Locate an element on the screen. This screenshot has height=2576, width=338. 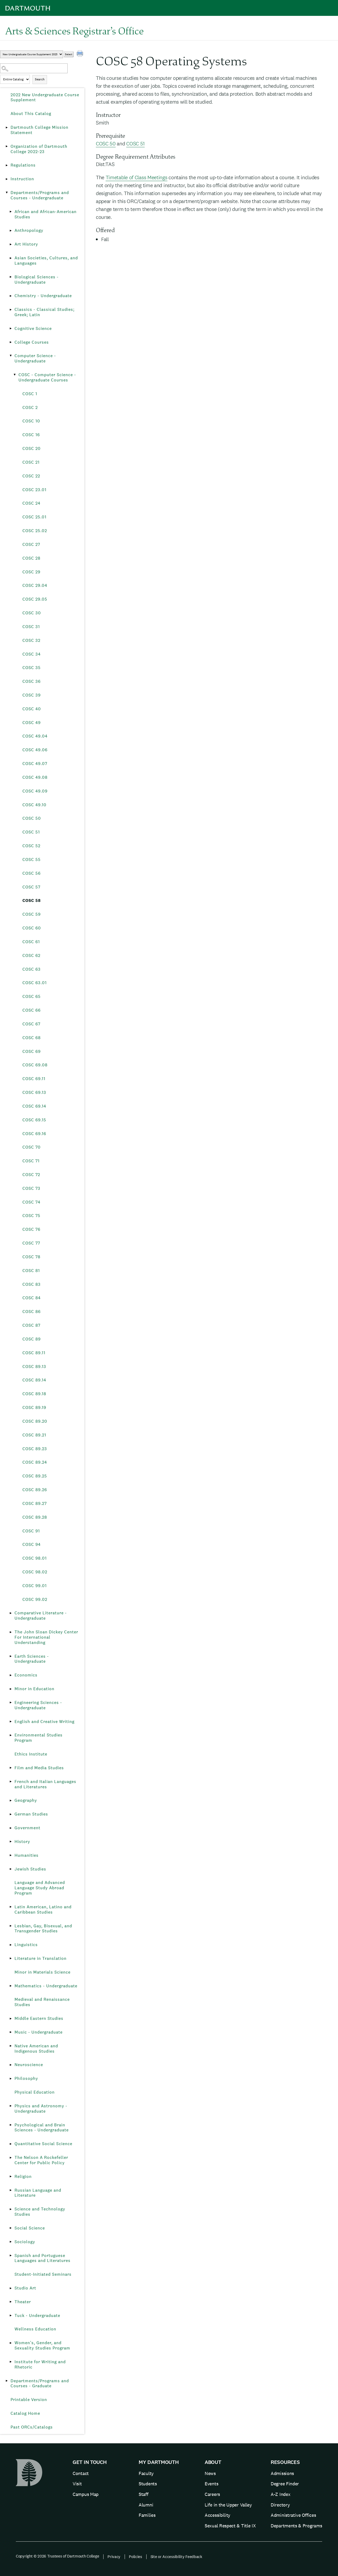
COSC 62 is located at coordinates (31, 955).